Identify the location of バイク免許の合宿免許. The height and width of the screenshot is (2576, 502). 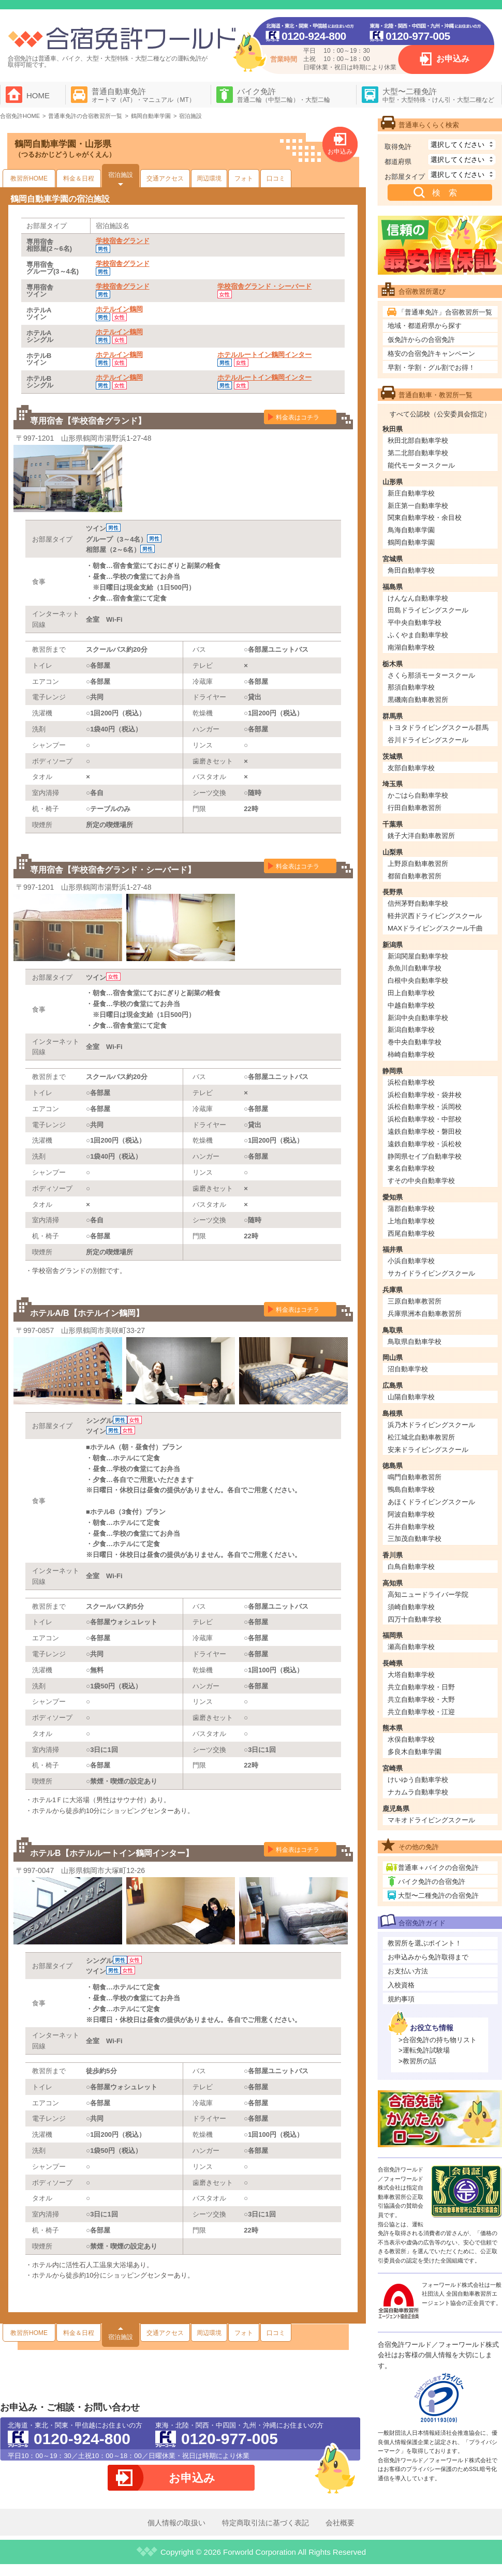
(431, 1881).